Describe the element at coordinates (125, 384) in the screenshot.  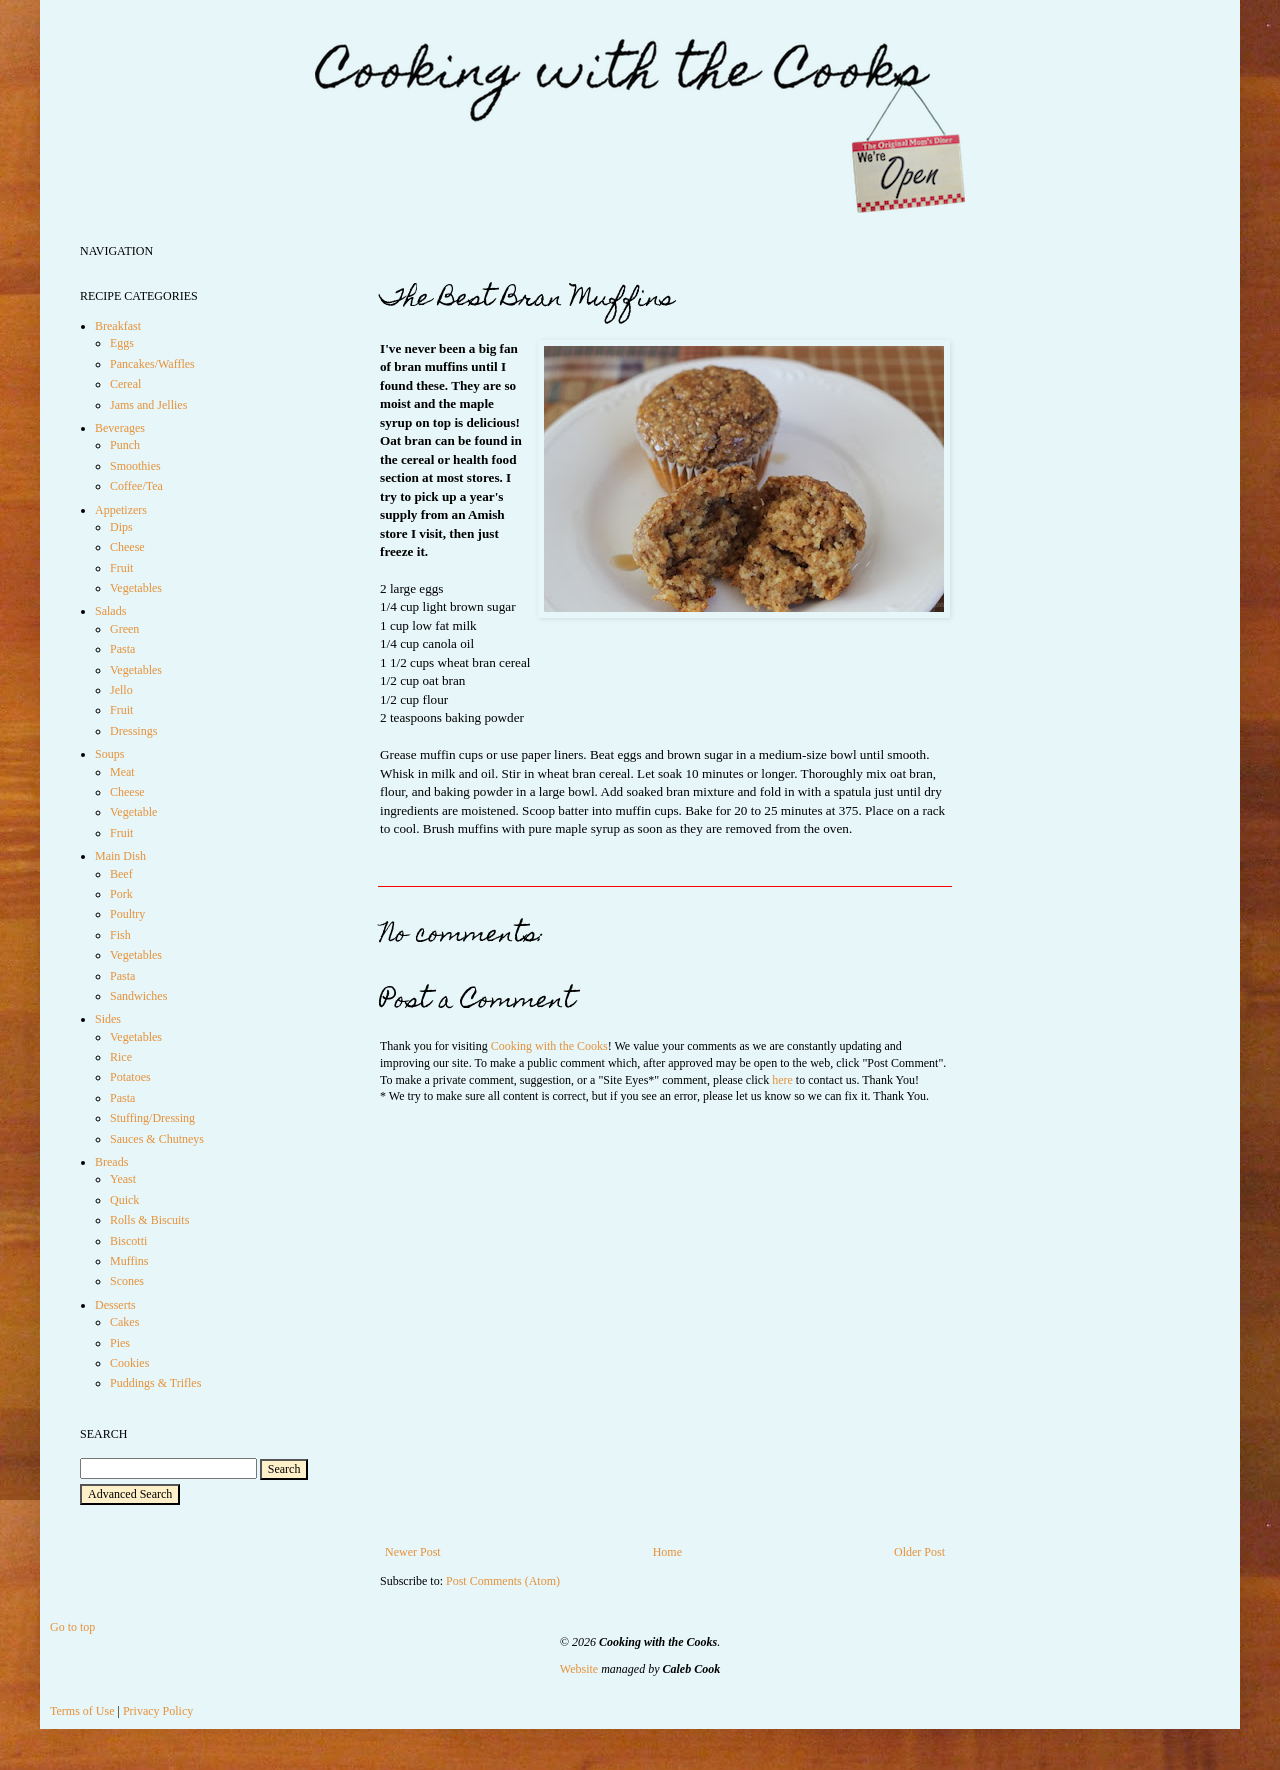
I see `Cereal` at that location.